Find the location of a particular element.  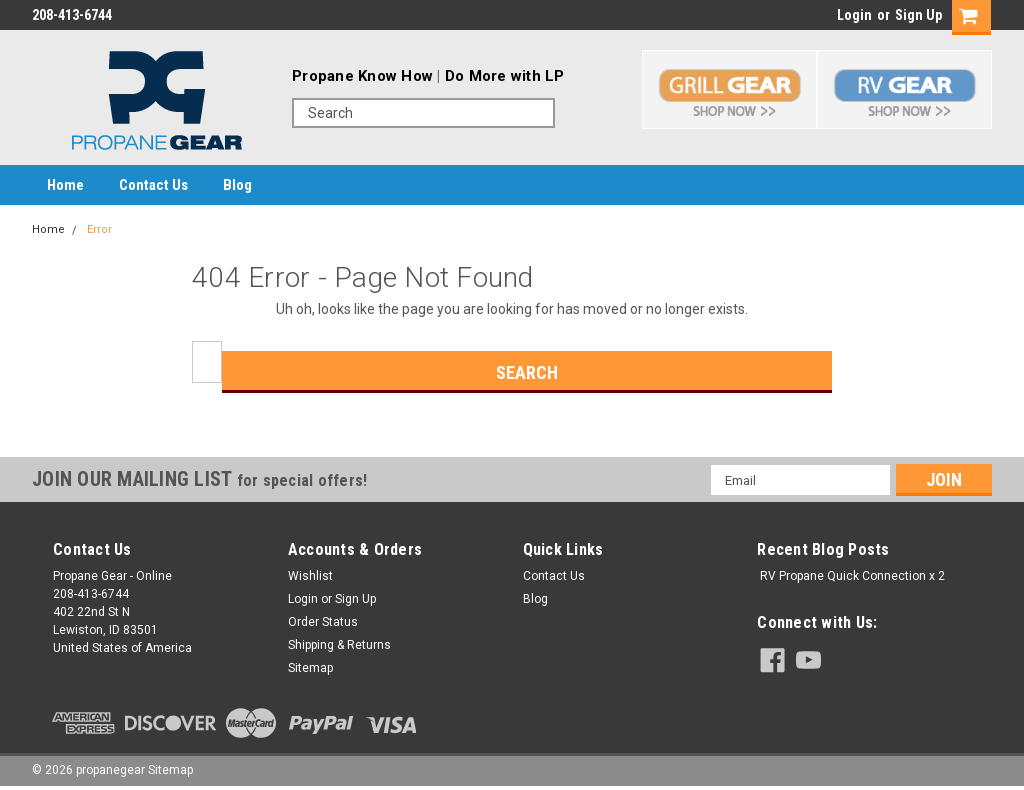

Error is located at coordinates (99, 229).